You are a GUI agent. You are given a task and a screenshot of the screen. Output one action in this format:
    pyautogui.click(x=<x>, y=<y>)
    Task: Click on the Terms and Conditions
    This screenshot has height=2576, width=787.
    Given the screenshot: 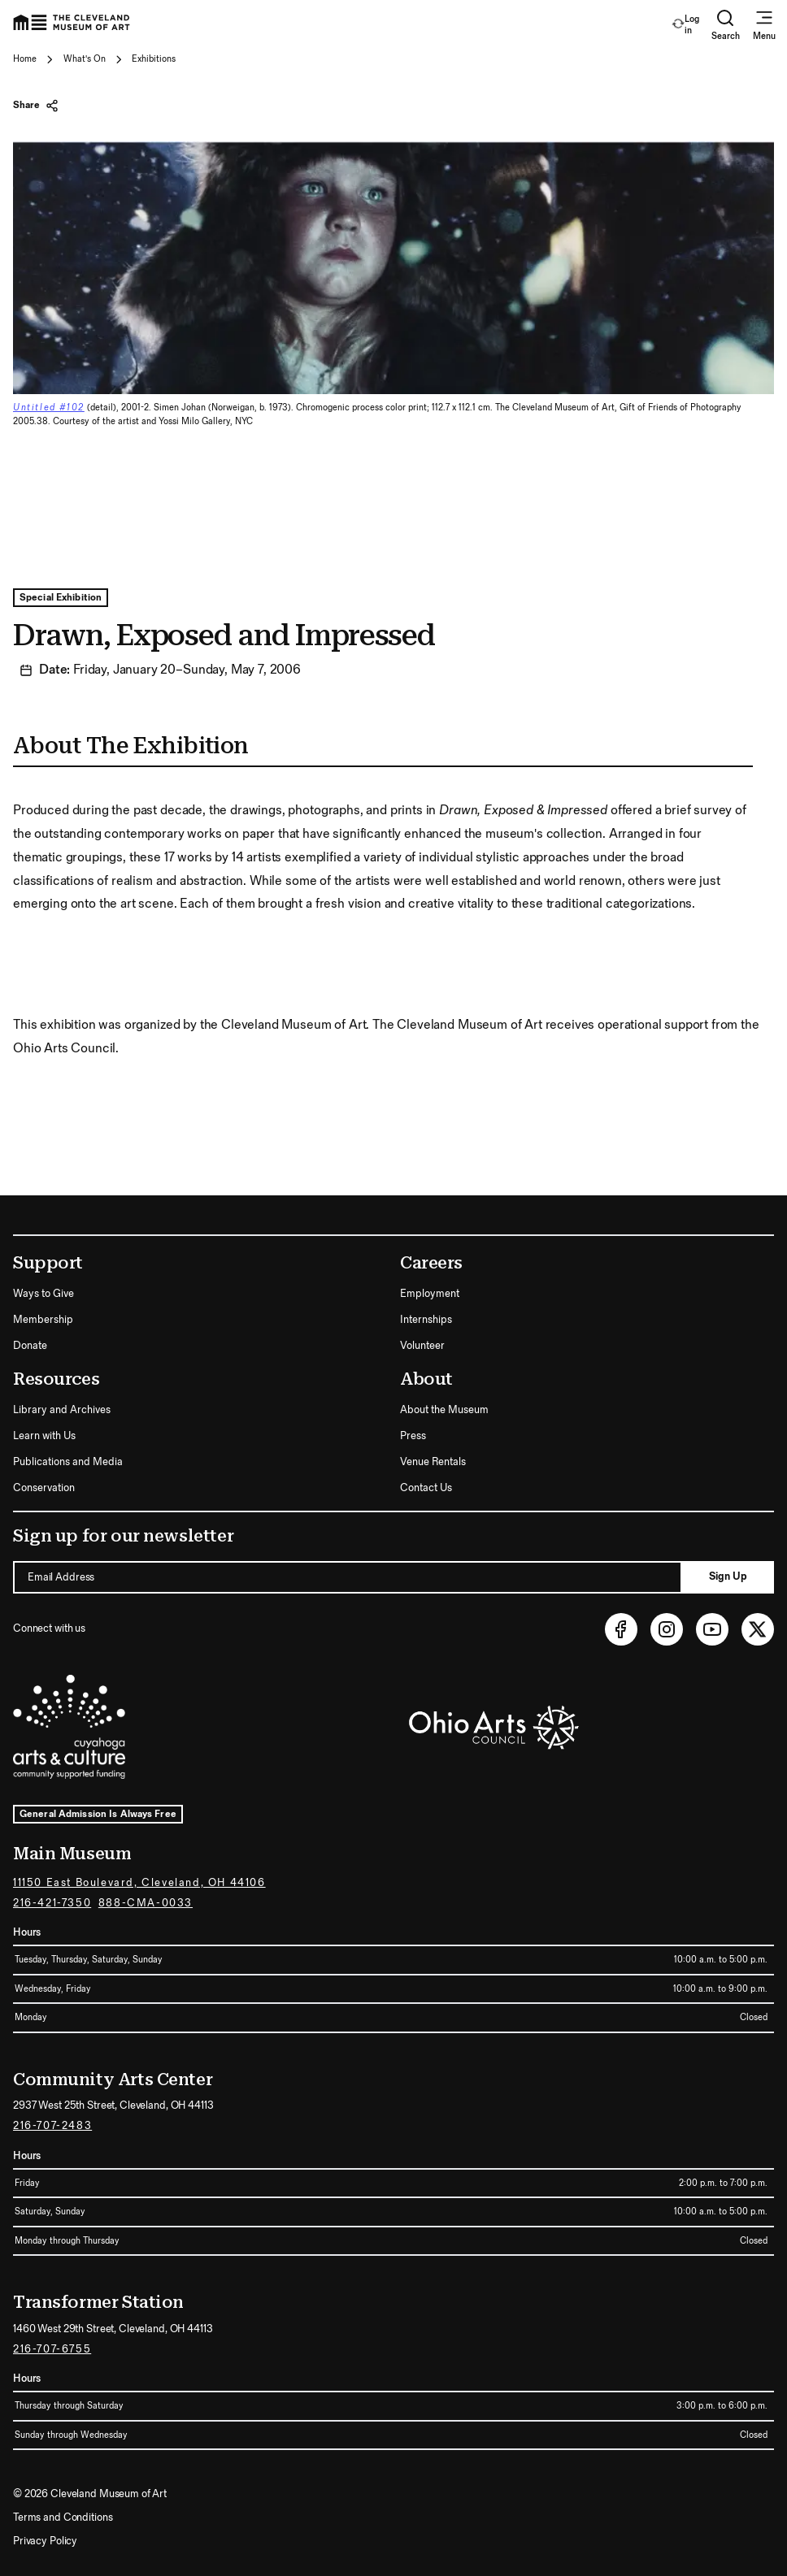 What is the action you would take?
    pyautogui.click(x=62, y=2517)
    